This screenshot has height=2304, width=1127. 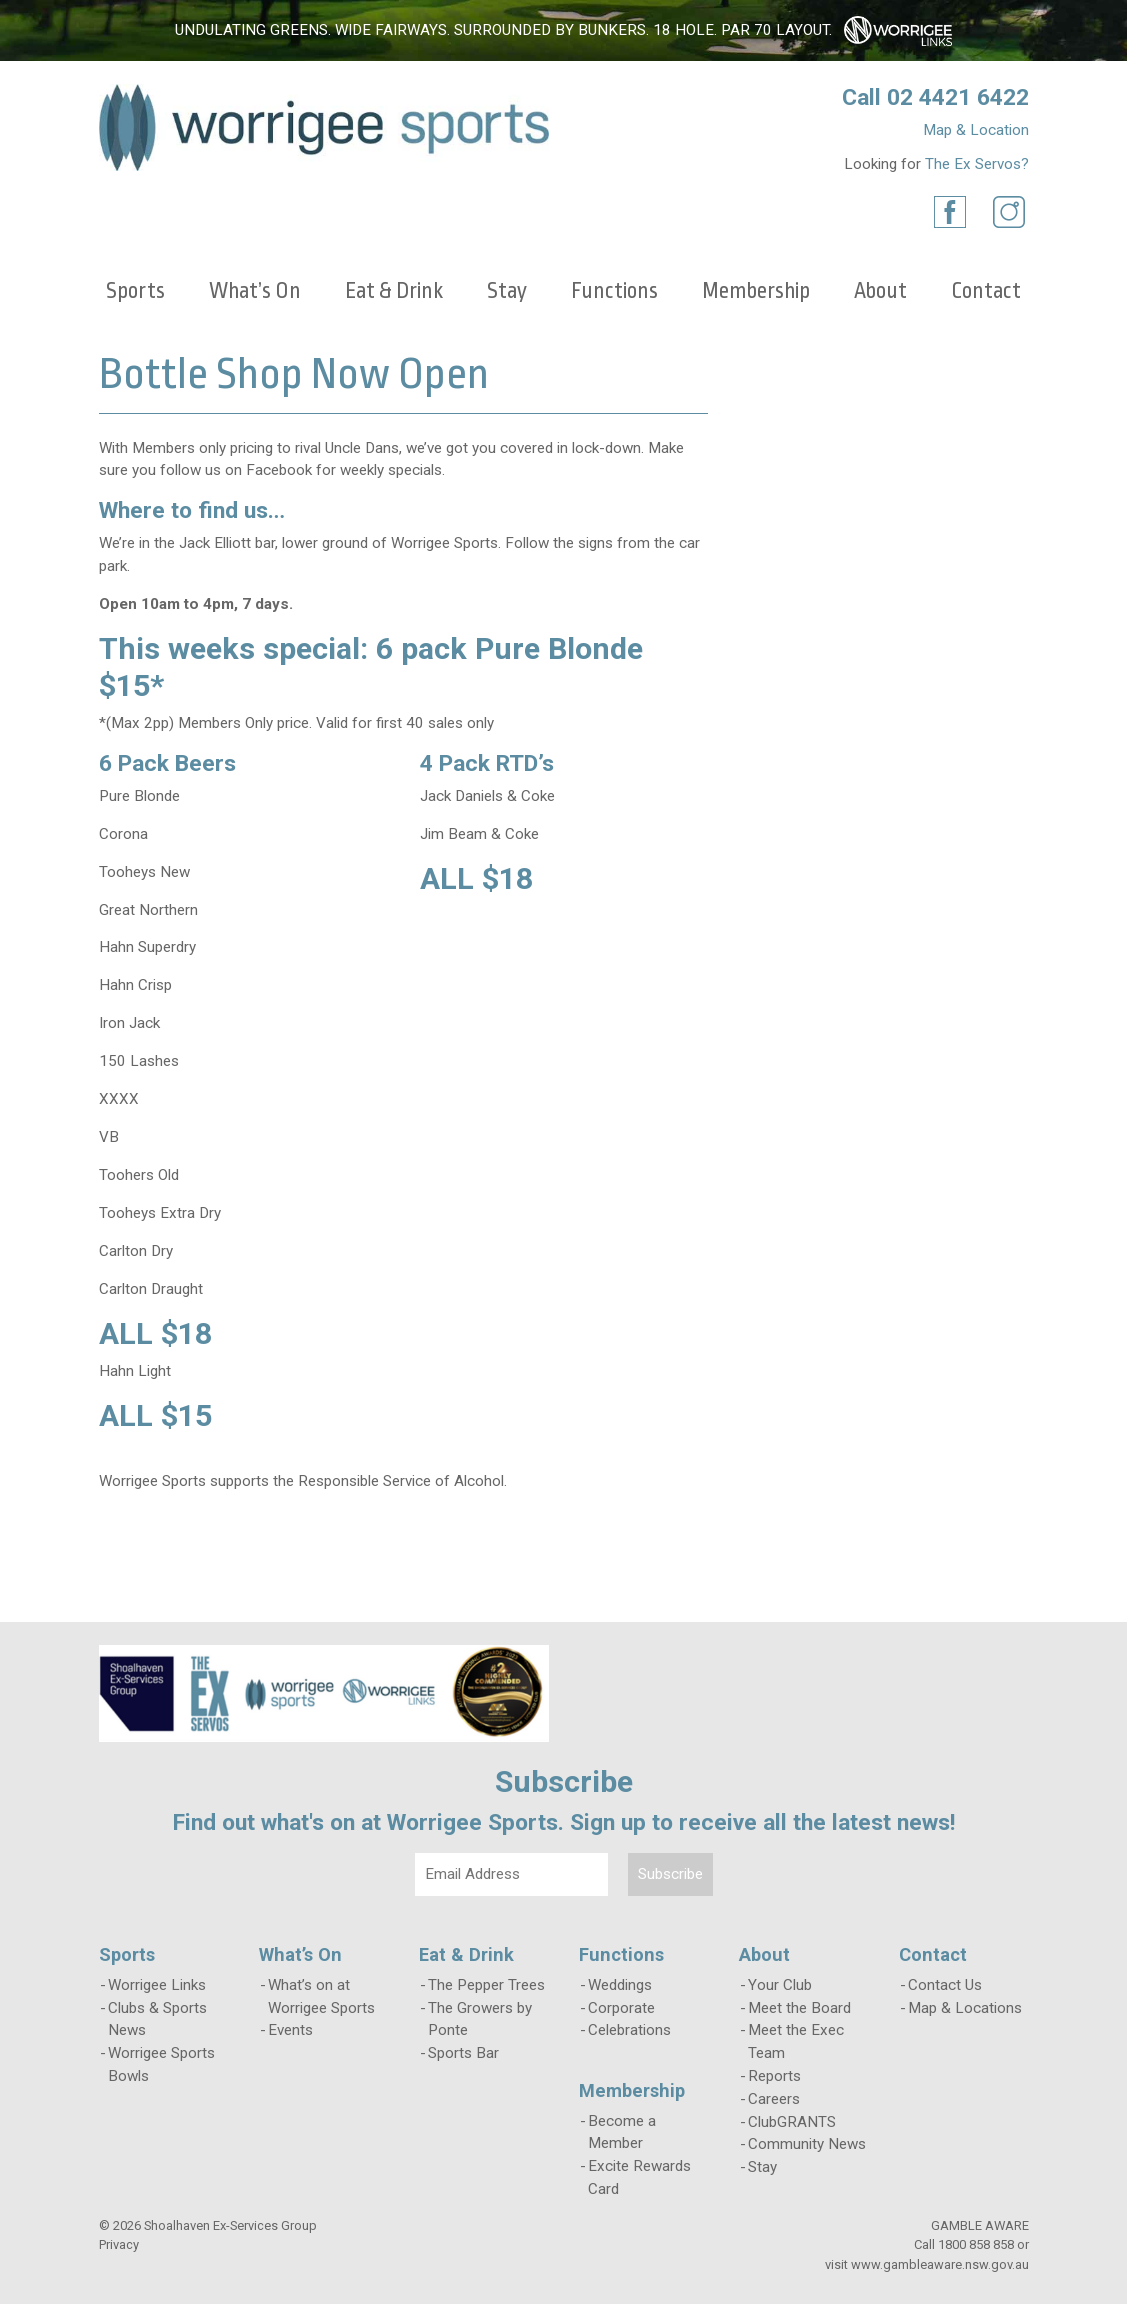 What do you see at coordinates (135, 291) in the screenshot?
I see `Sports` at bounding box center [135, 291].